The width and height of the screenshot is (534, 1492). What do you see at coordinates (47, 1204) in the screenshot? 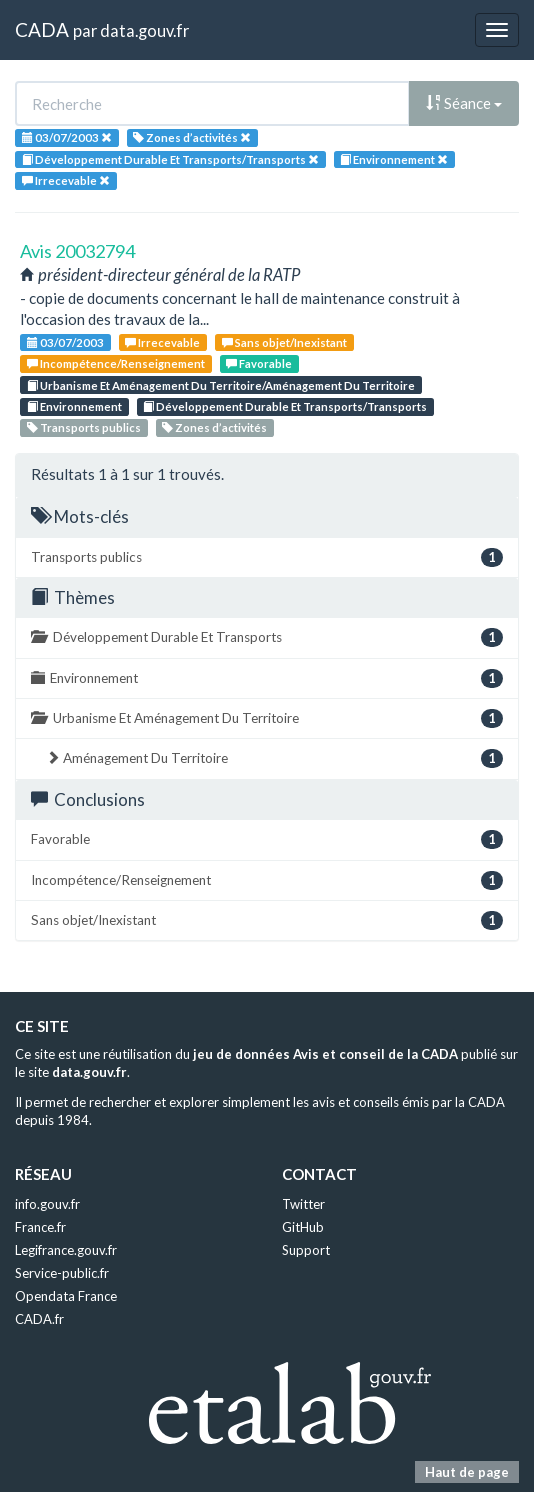
I see `info.gouv.fr` at bounding box center [47, 1204].